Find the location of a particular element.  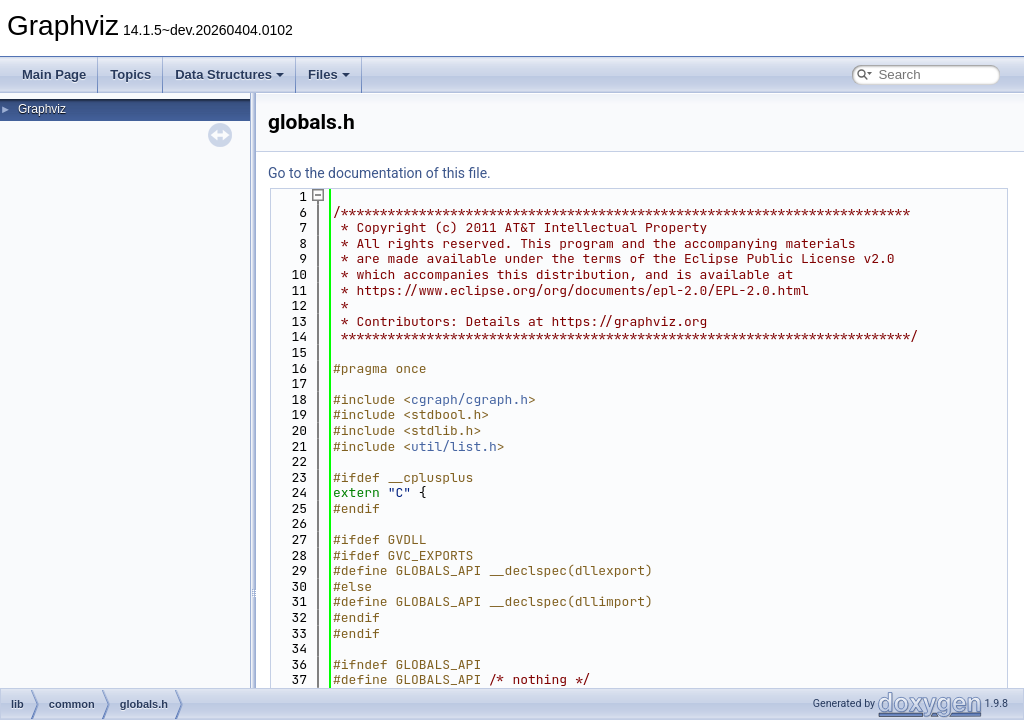

Graphviz is located at coordinates (42, 109).